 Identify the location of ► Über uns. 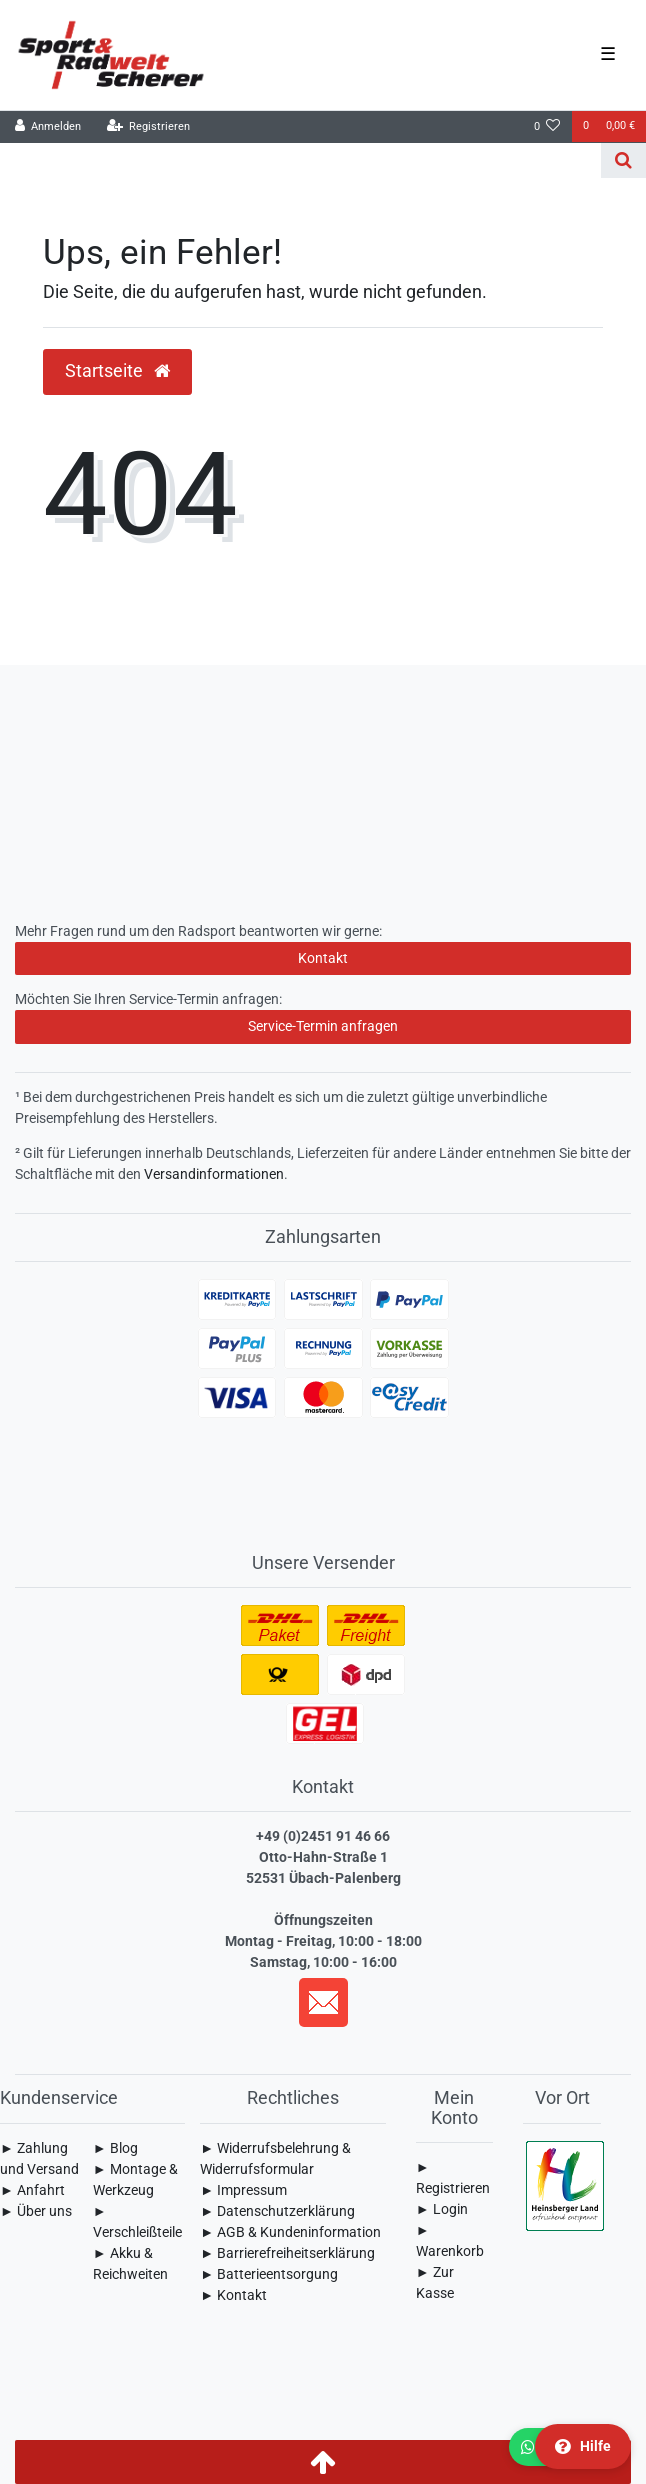
(36, 2211).